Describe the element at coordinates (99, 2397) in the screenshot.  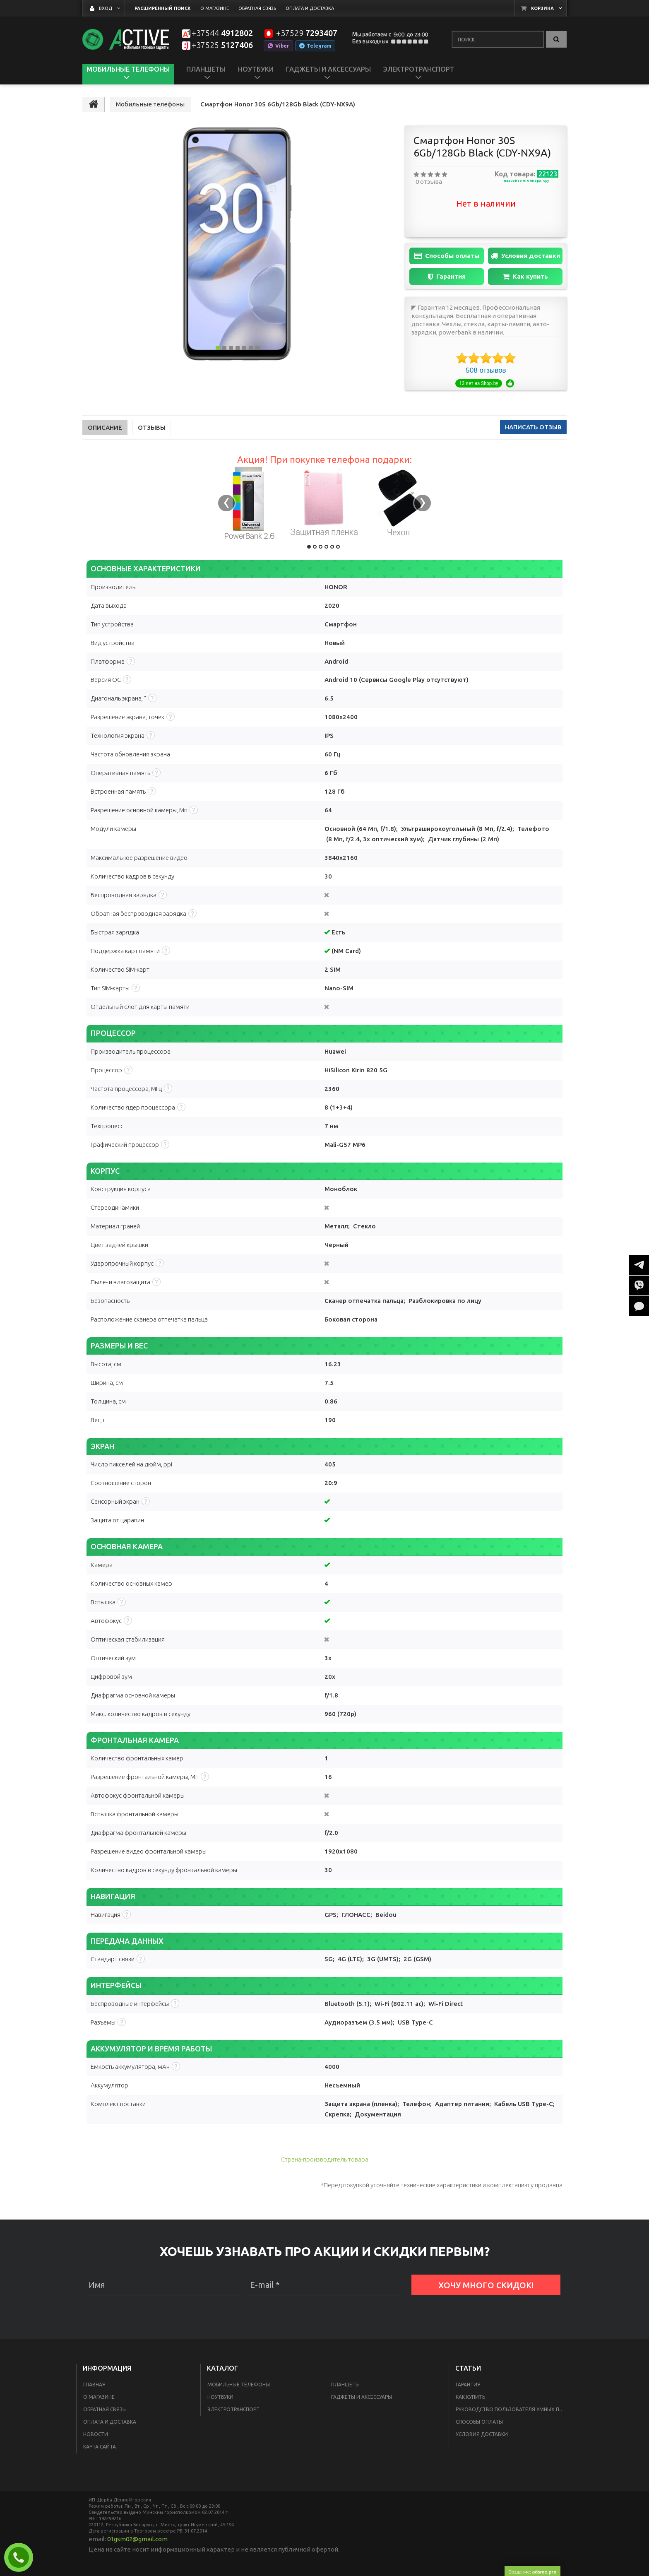
I see `О магазине` at that location.